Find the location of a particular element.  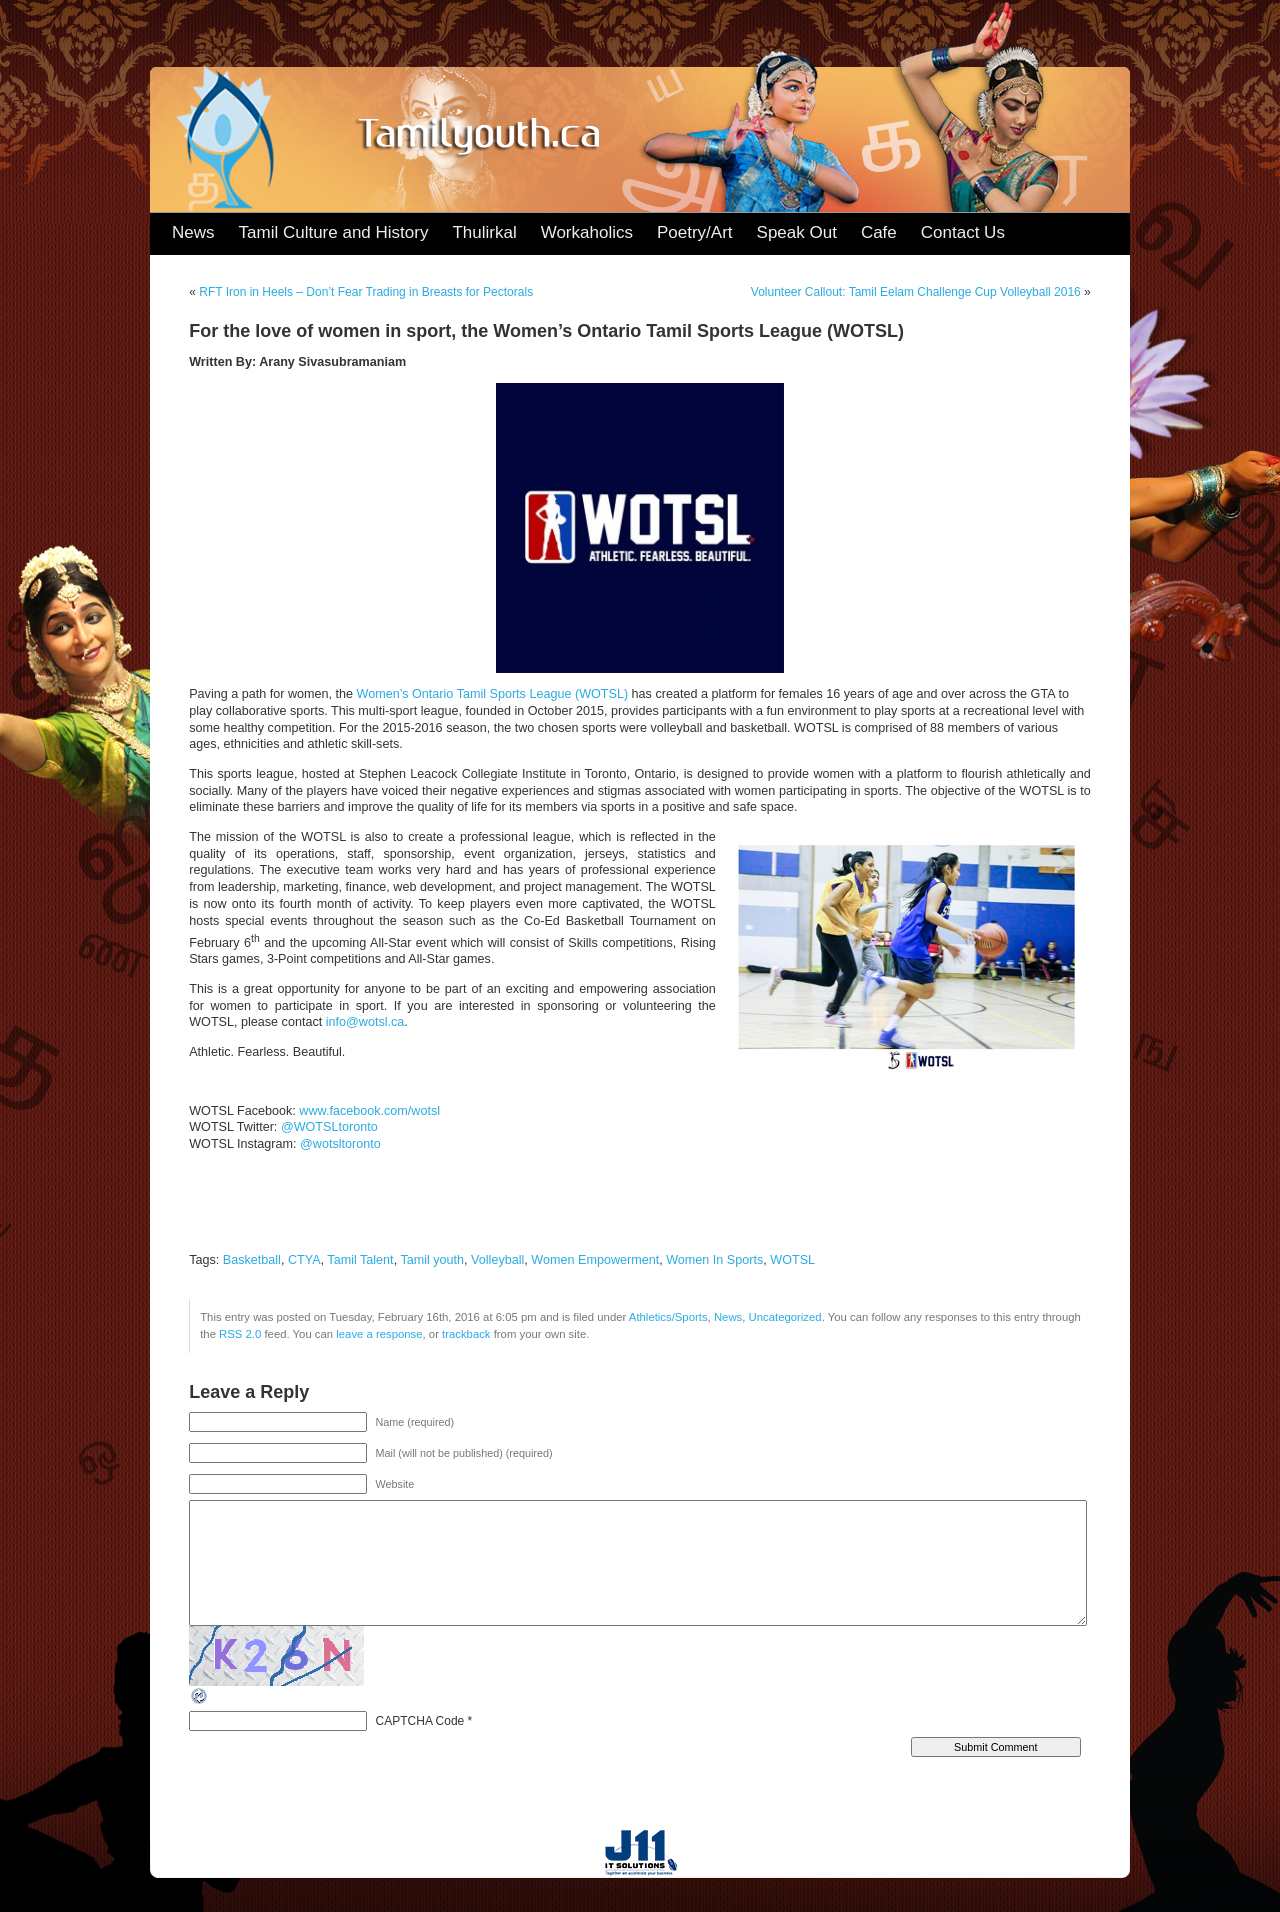

Speak Out is located at coordinates (797, 232).